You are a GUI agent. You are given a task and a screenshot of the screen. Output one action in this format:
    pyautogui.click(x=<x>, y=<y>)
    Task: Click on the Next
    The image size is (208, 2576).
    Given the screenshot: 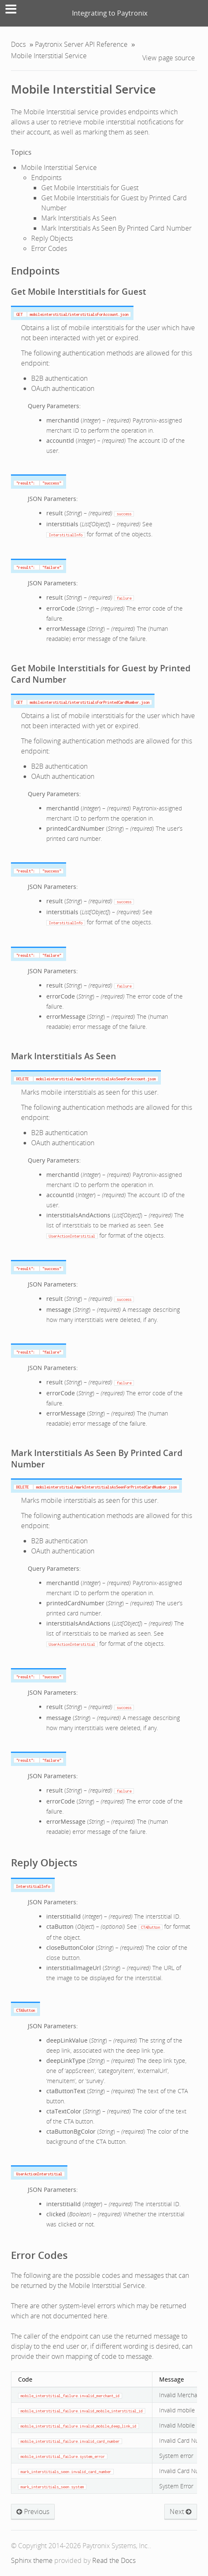 What is the action you would take?
    pyautogui.click(x=181, y=2511)
    